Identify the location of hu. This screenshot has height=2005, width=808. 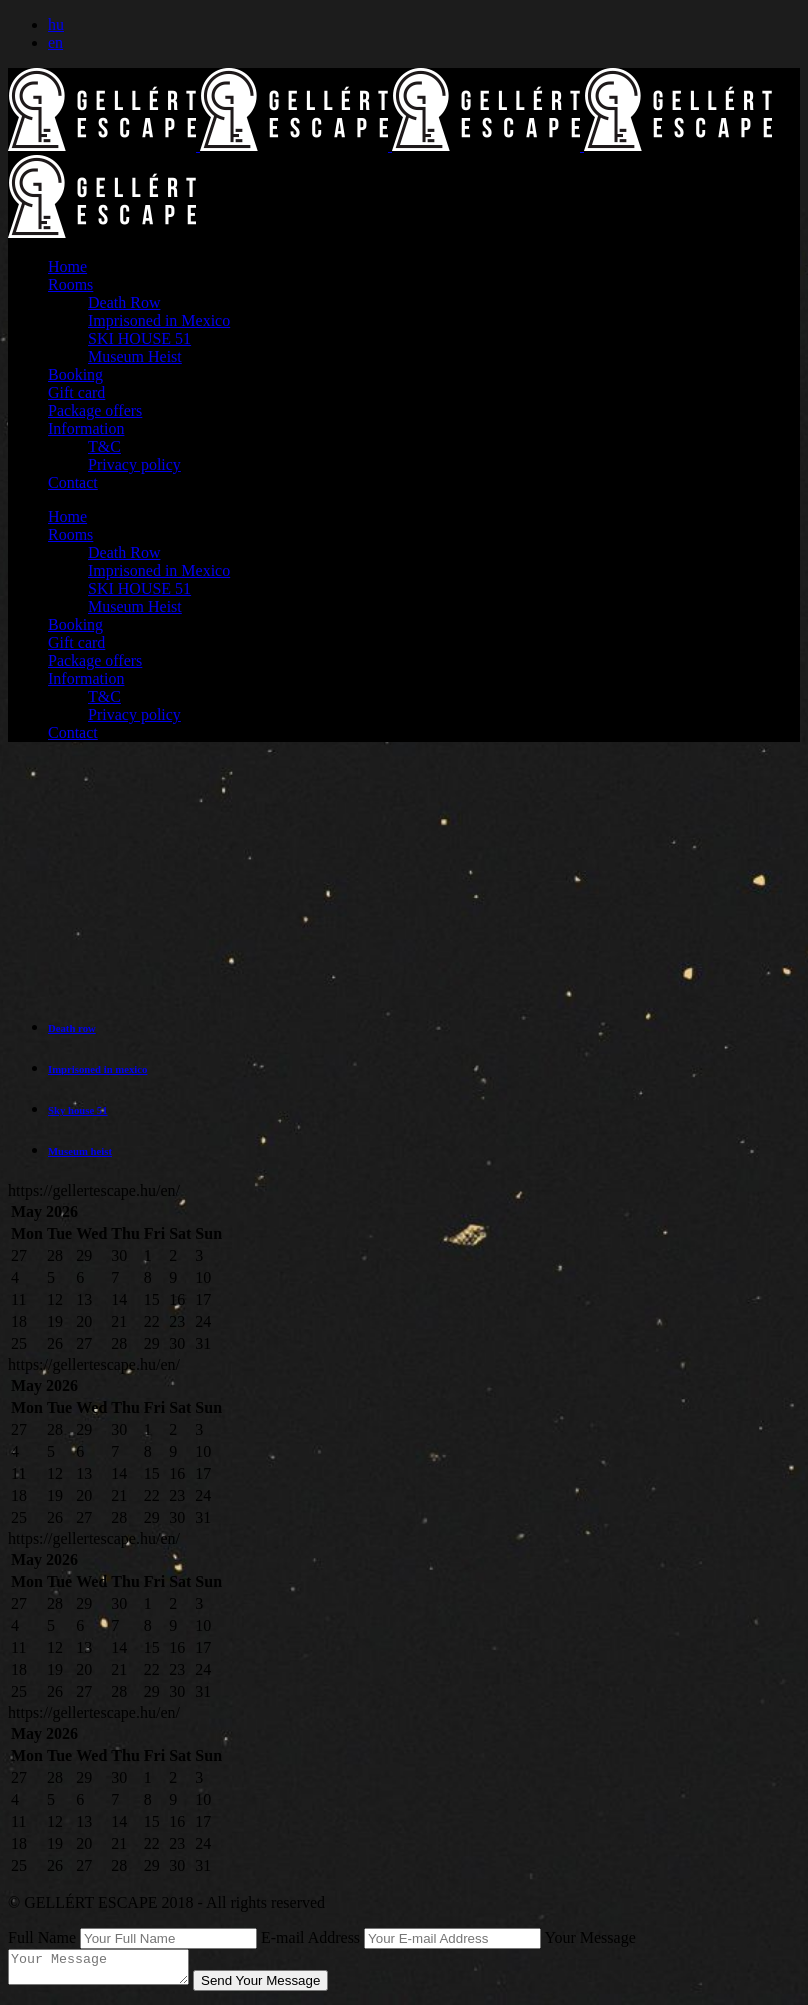
(56, 24).